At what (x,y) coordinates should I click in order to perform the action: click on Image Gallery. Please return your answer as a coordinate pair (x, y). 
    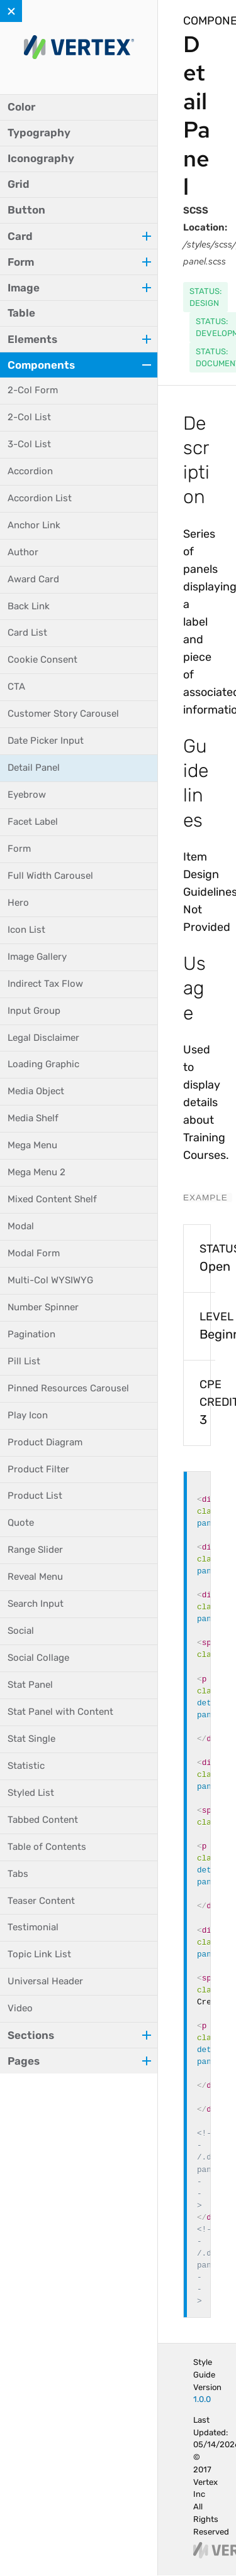
    Looking at the image, I should click on (37, 956).